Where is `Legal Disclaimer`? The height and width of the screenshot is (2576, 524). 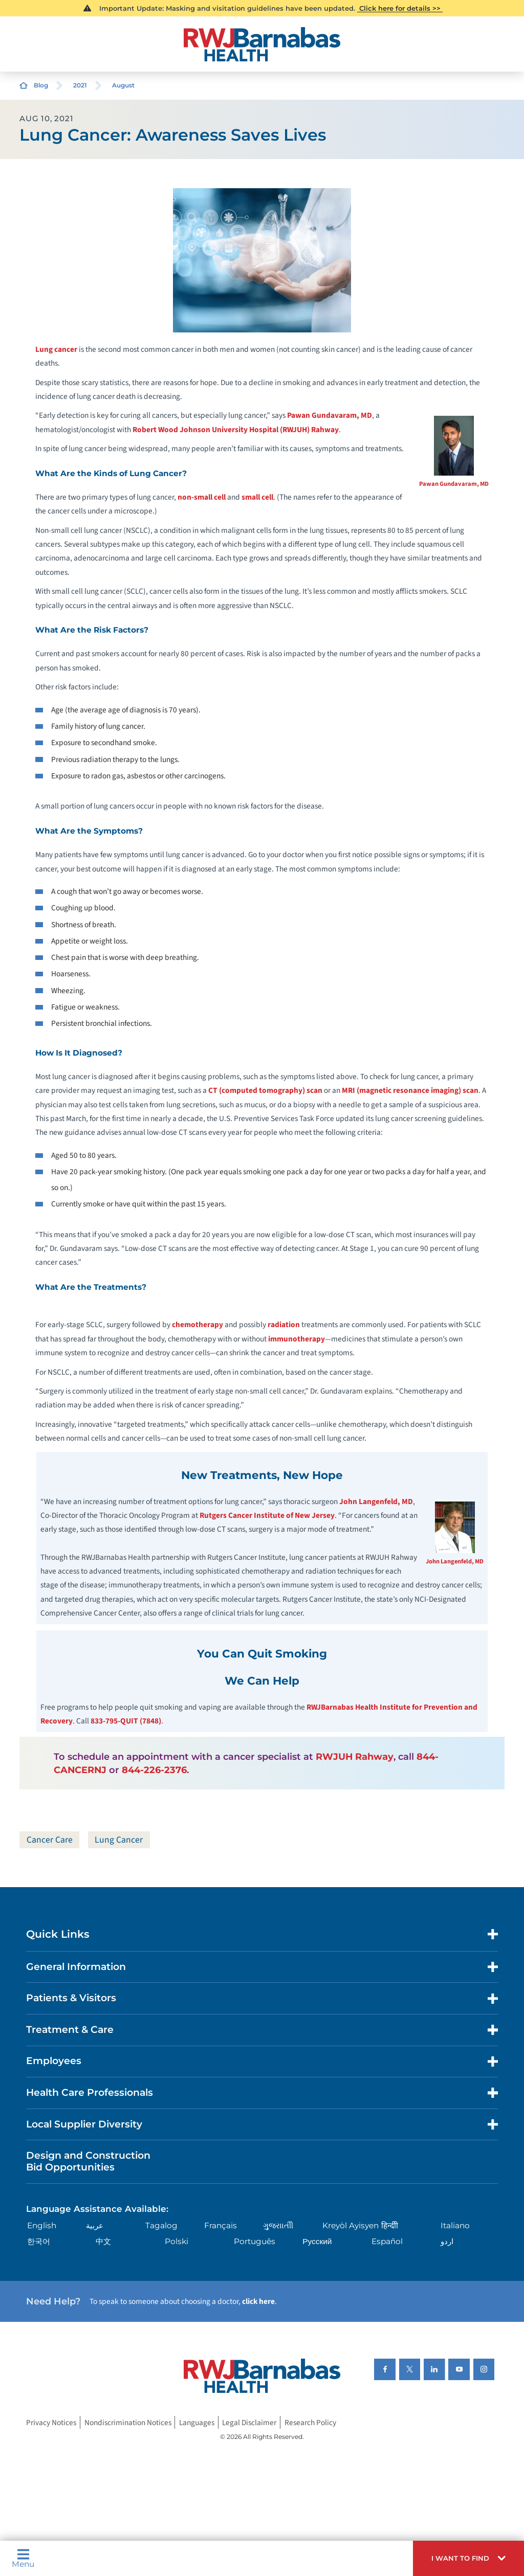 Legal Disclaimer is located at coordinates (249, 2423).